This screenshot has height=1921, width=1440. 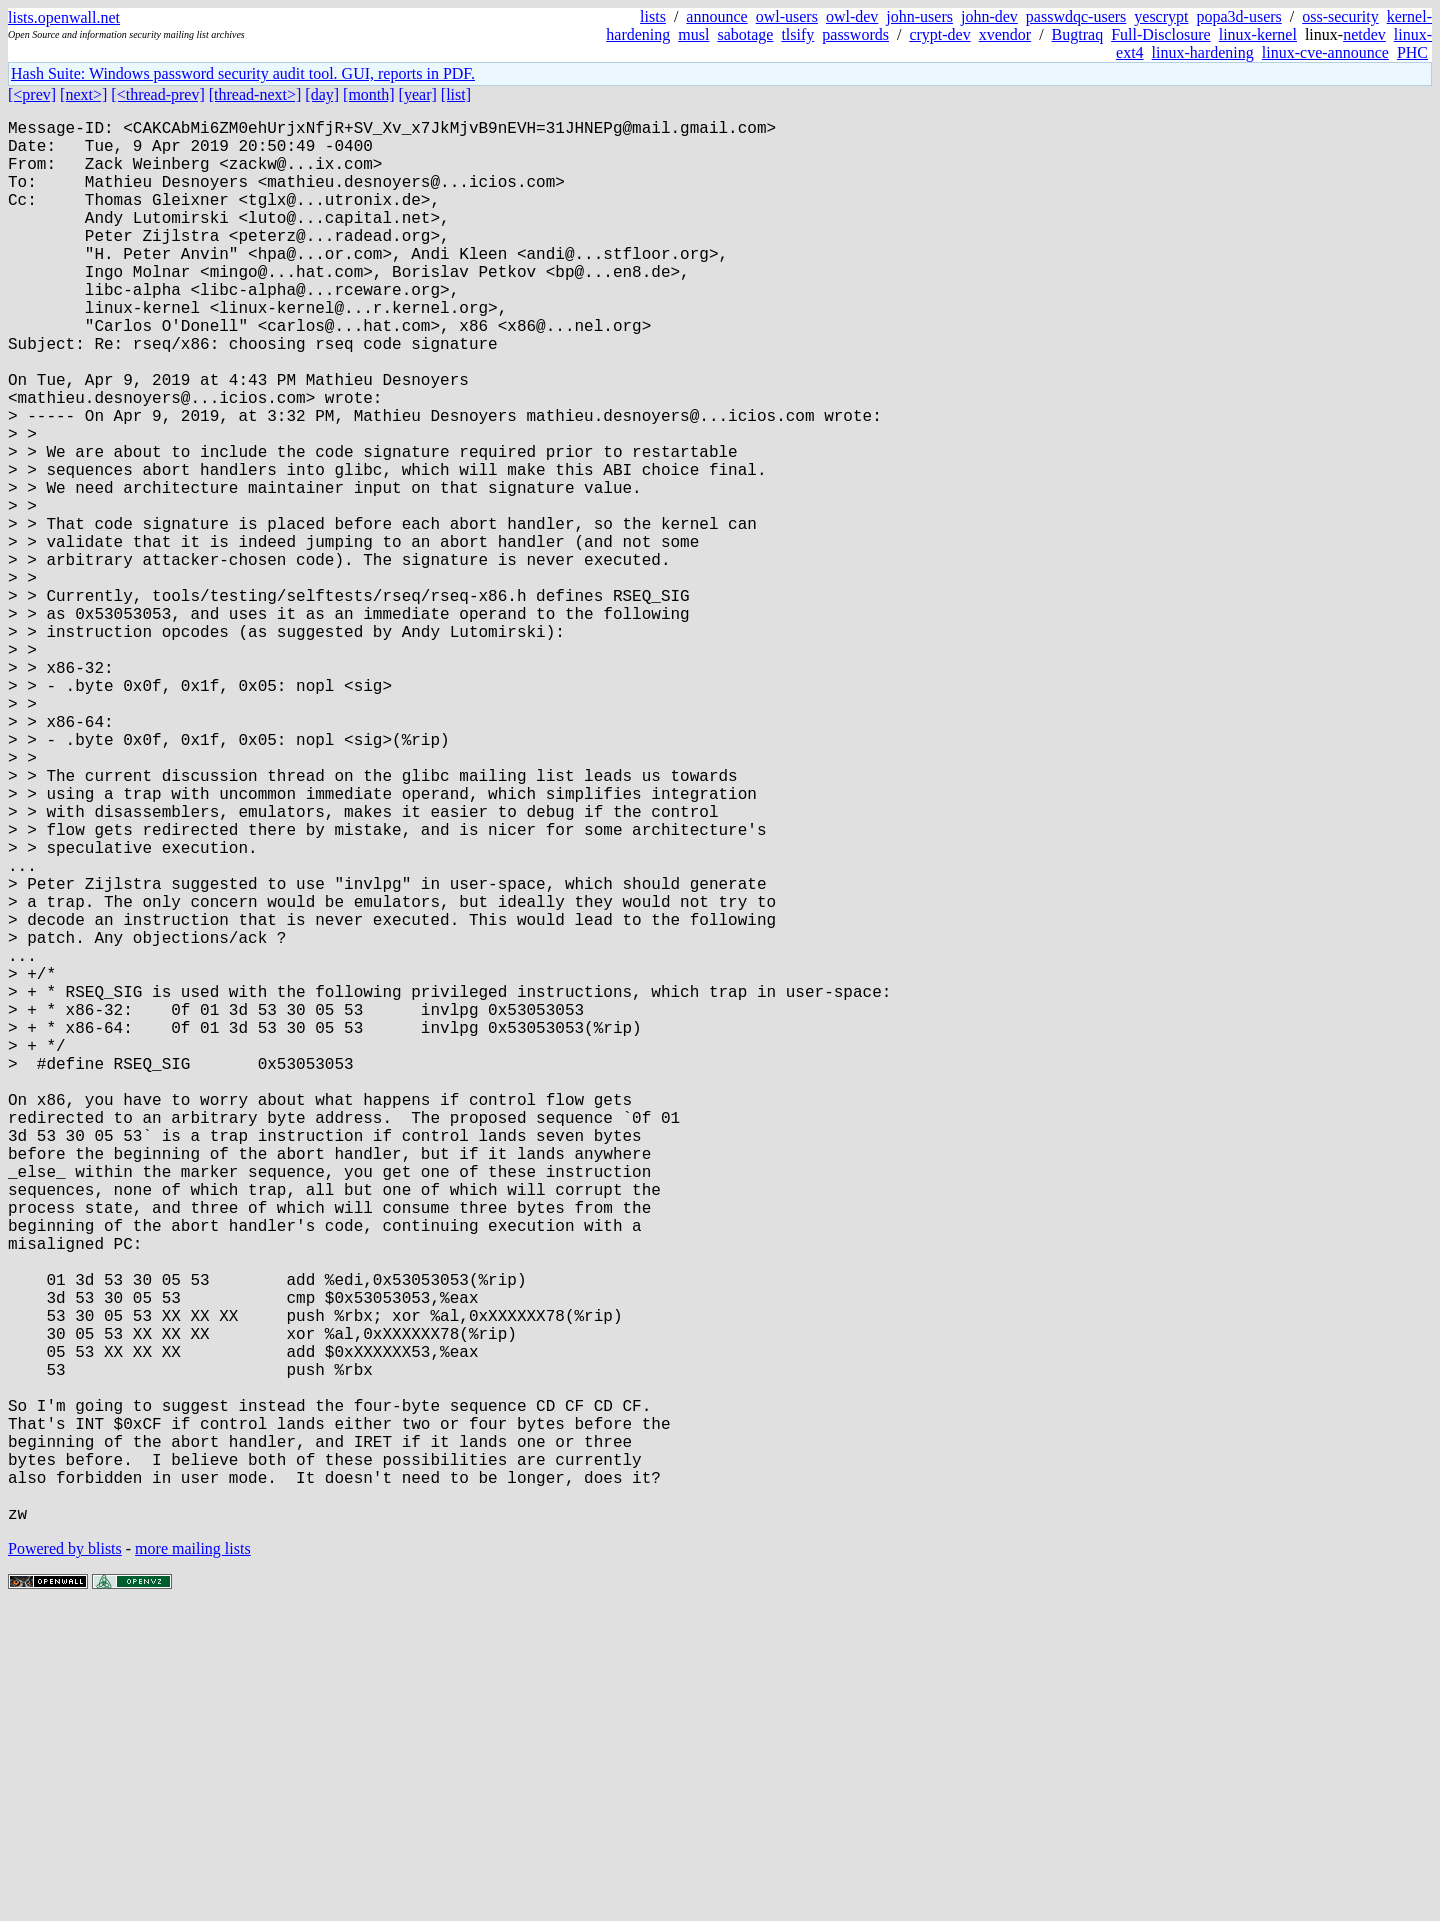 What do you see at coordinates (989, 16) in the screenshot?
I see `john-dev` at bounding box center [989, 16].